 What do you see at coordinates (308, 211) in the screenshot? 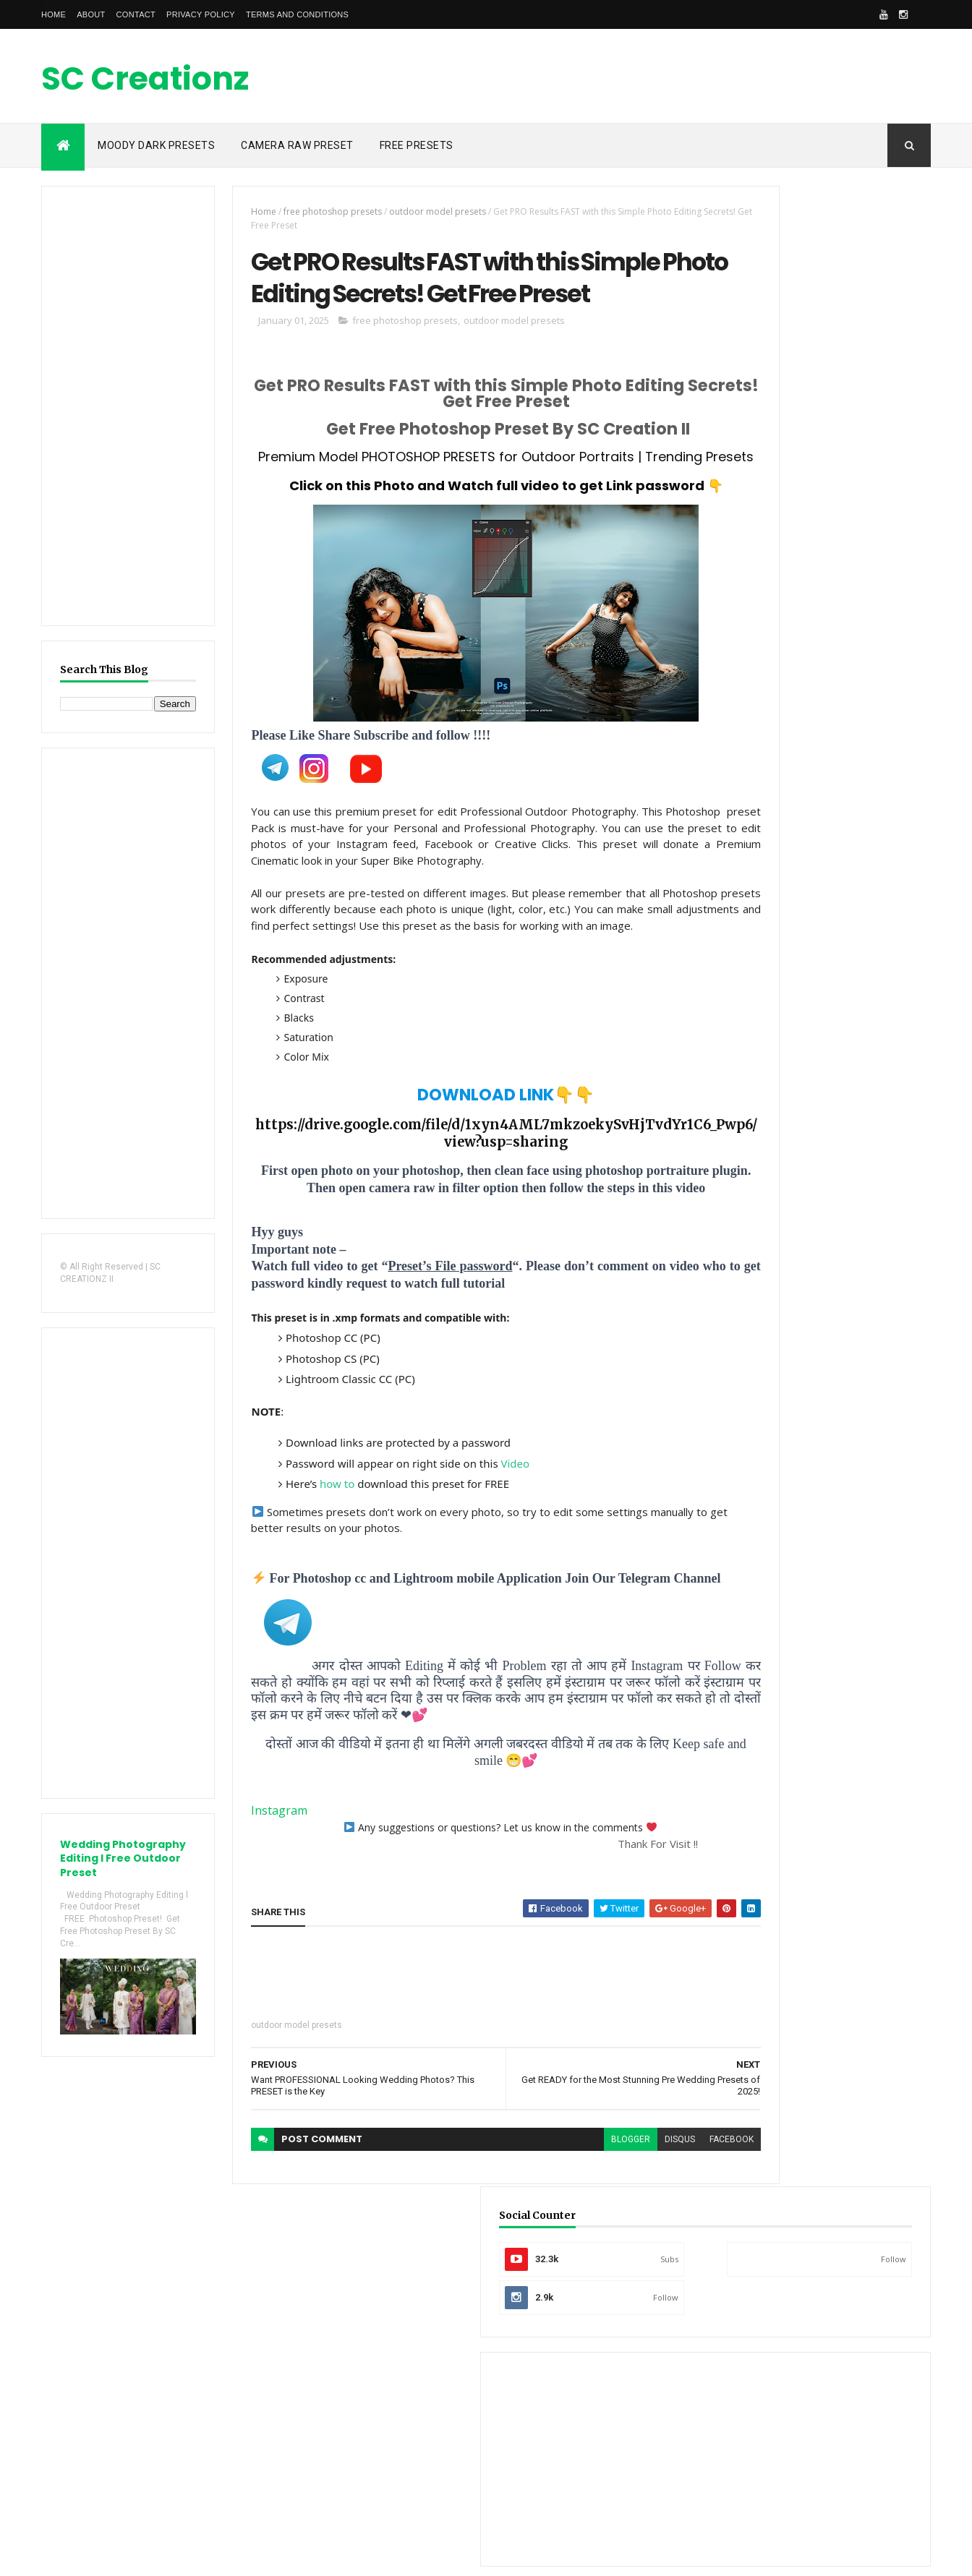
I see `free photoshop presets` at bounding box center [308, 211].